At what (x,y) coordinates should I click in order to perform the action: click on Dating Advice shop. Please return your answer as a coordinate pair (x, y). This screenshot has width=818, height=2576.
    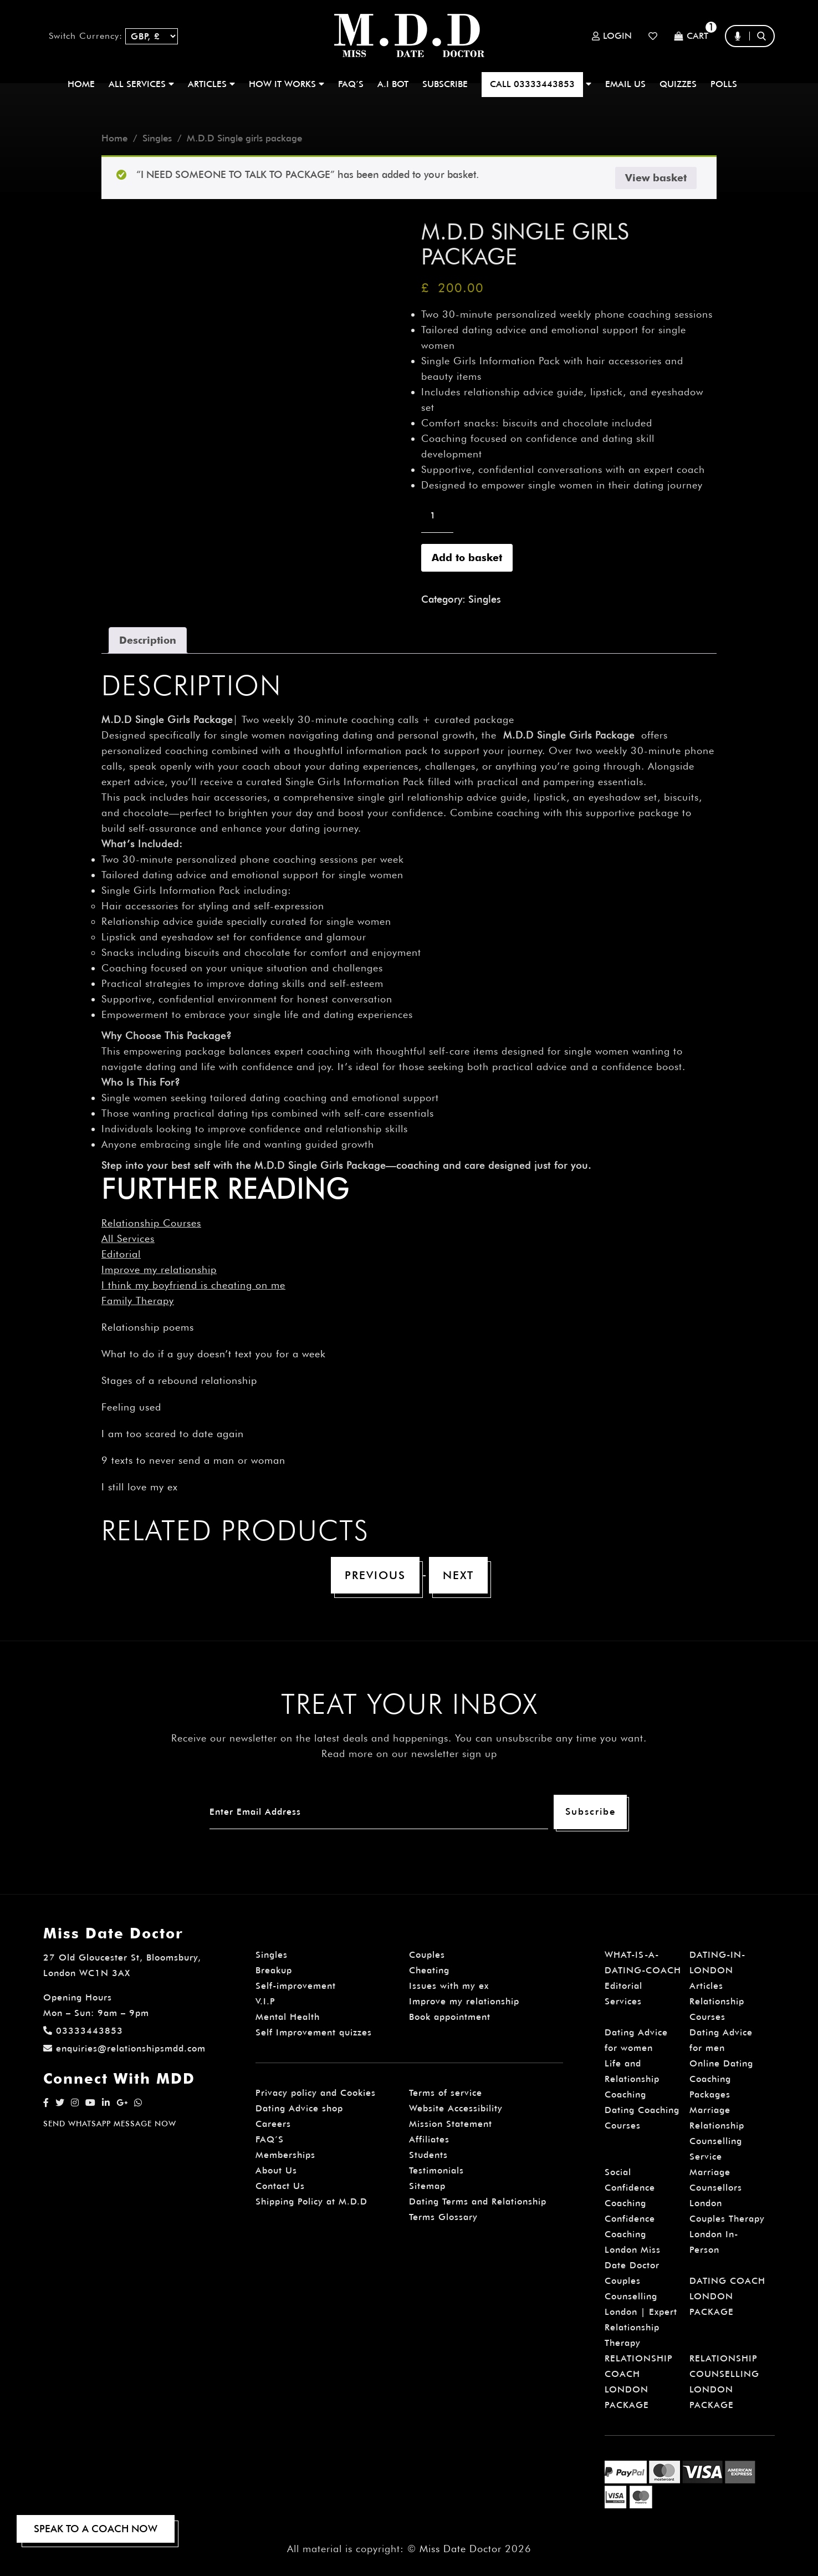
    Looking at the image, I should click on (299, 2108).